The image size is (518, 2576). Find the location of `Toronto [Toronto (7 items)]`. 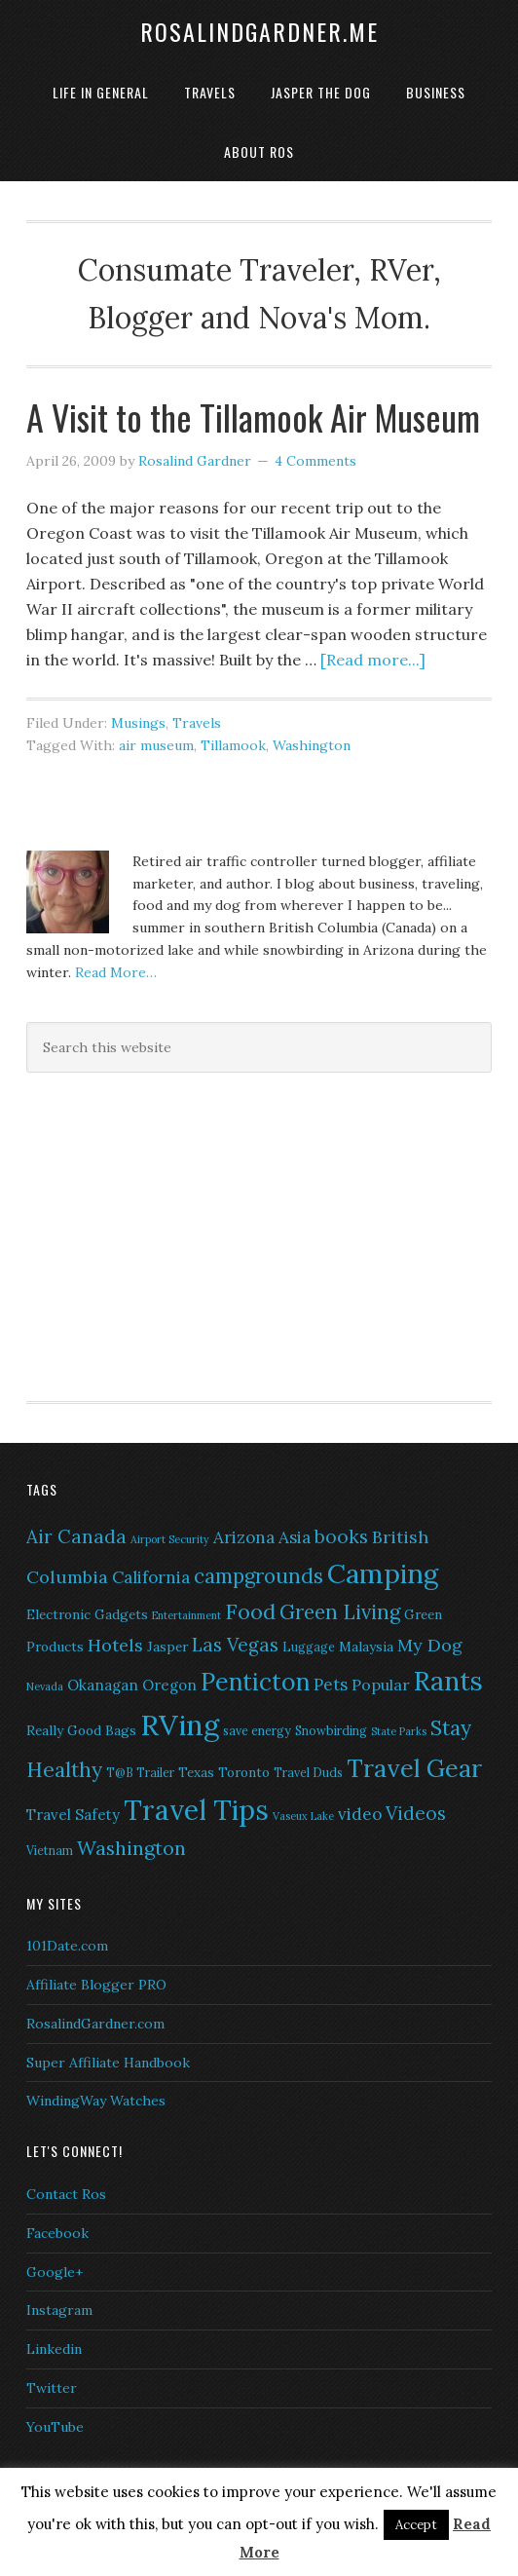

Toronto [Toronto (7 items)] is located at coordinates (244, 1772).